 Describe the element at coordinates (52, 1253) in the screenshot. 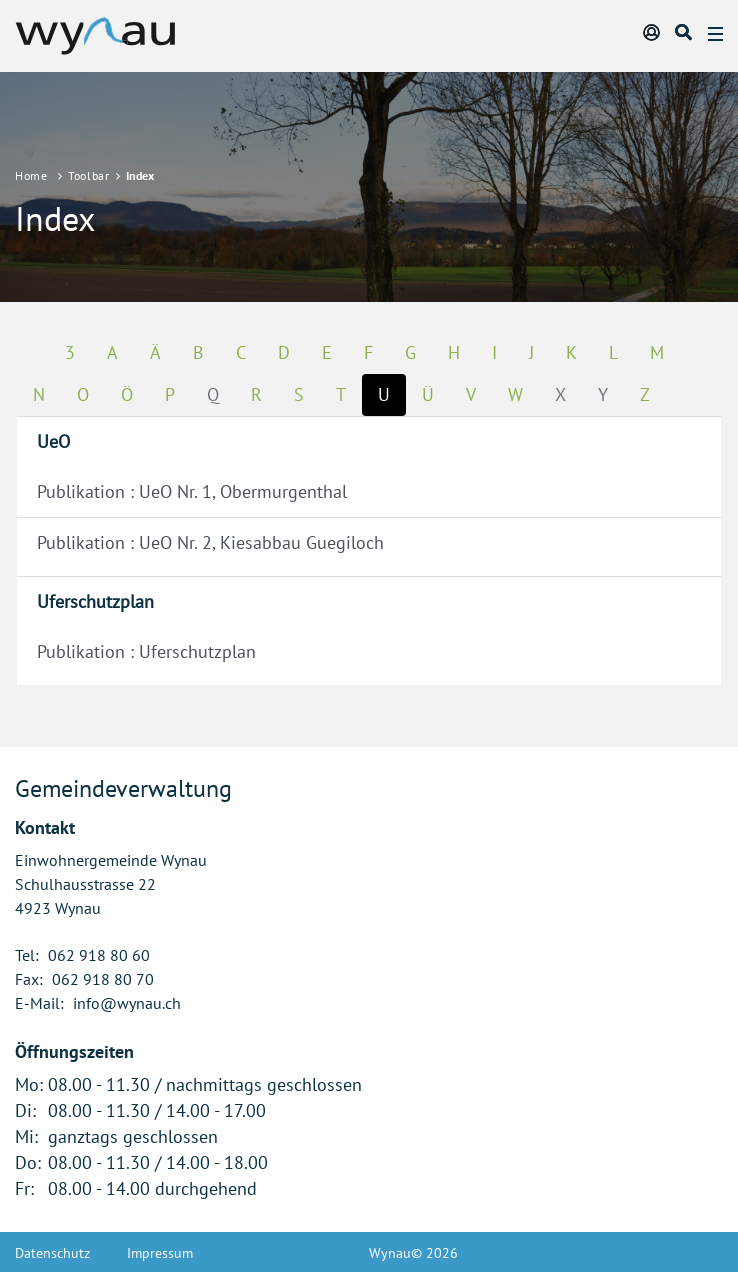

I see `Datenschutz` at that location.